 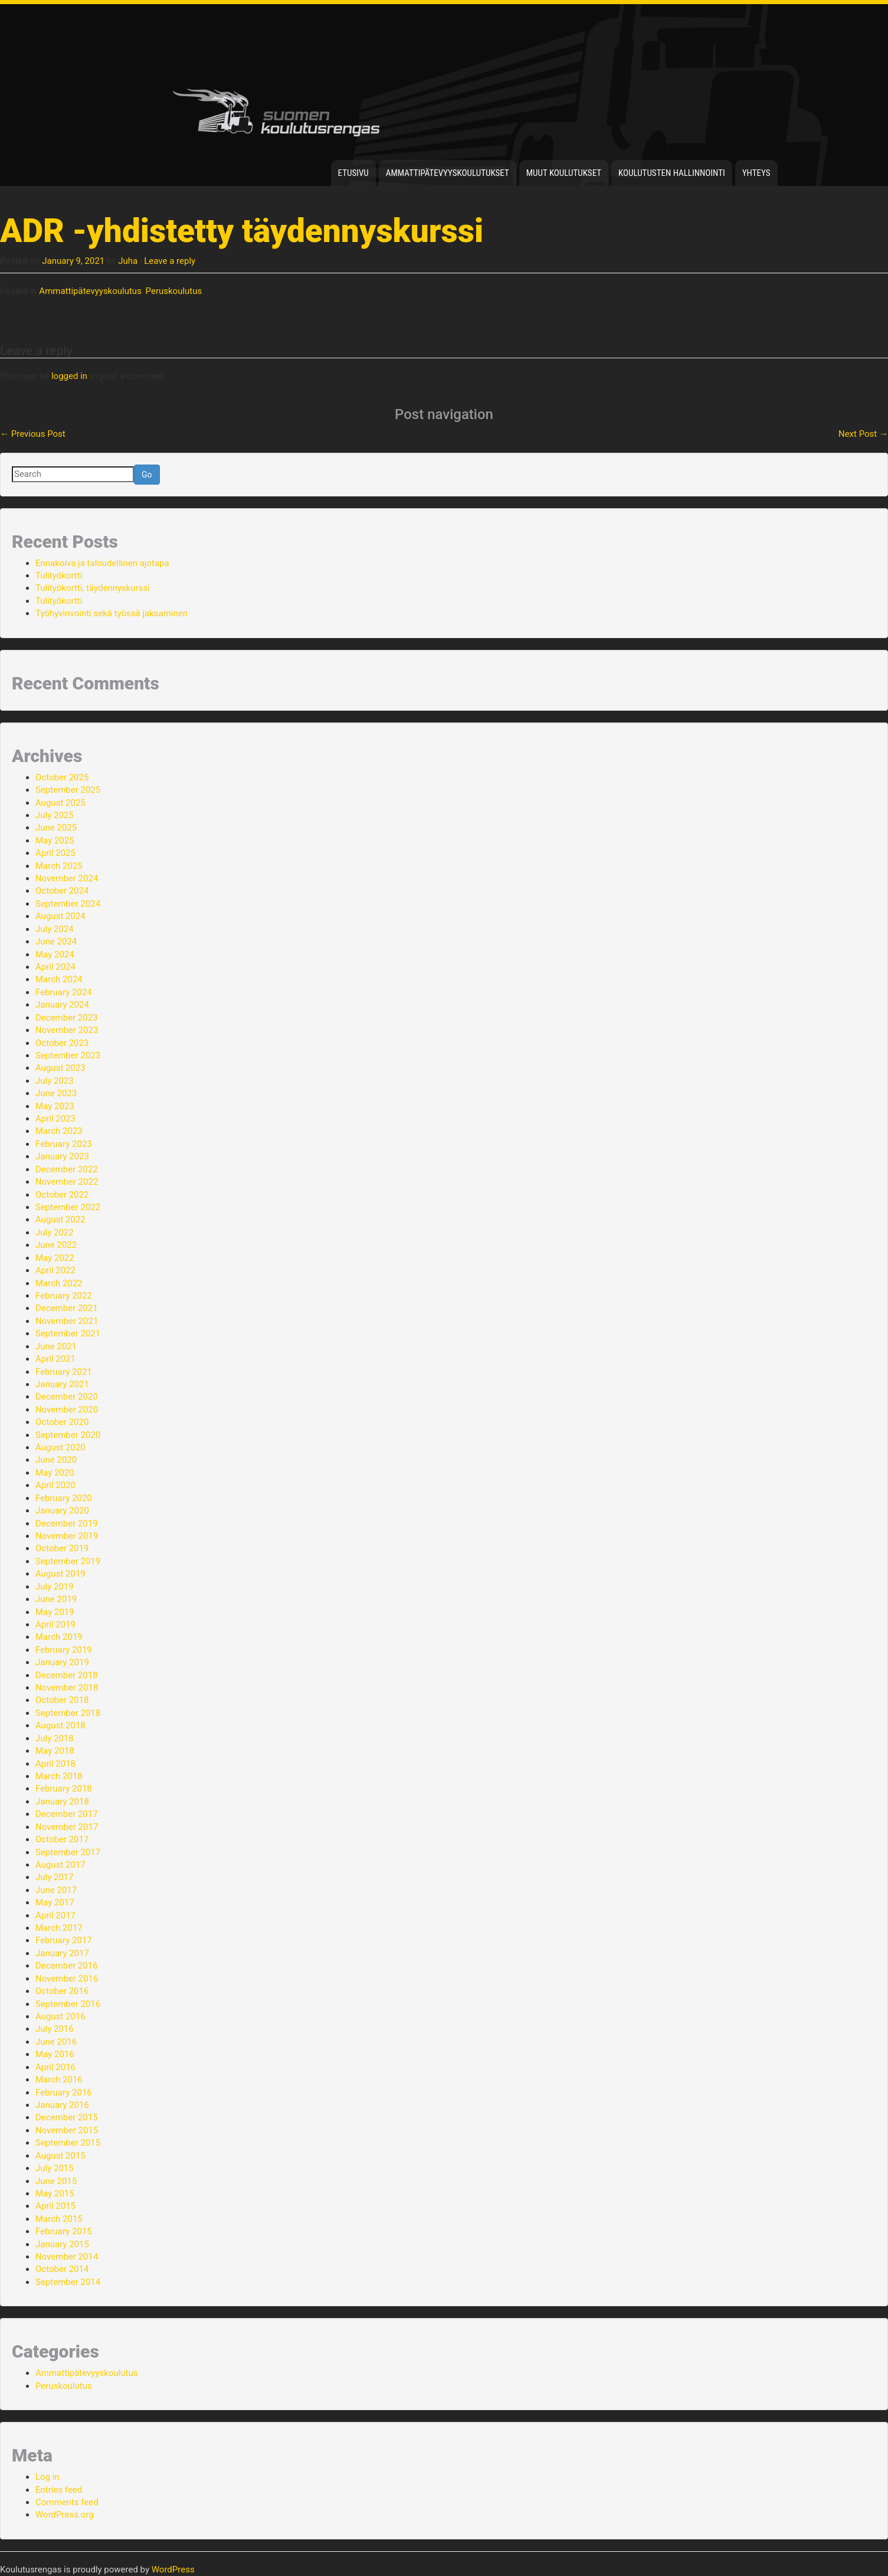 What do you see at coordinates (563, 173) in the screenshot?
I see `Muut koulutukset` at bounding box center [563, 173].